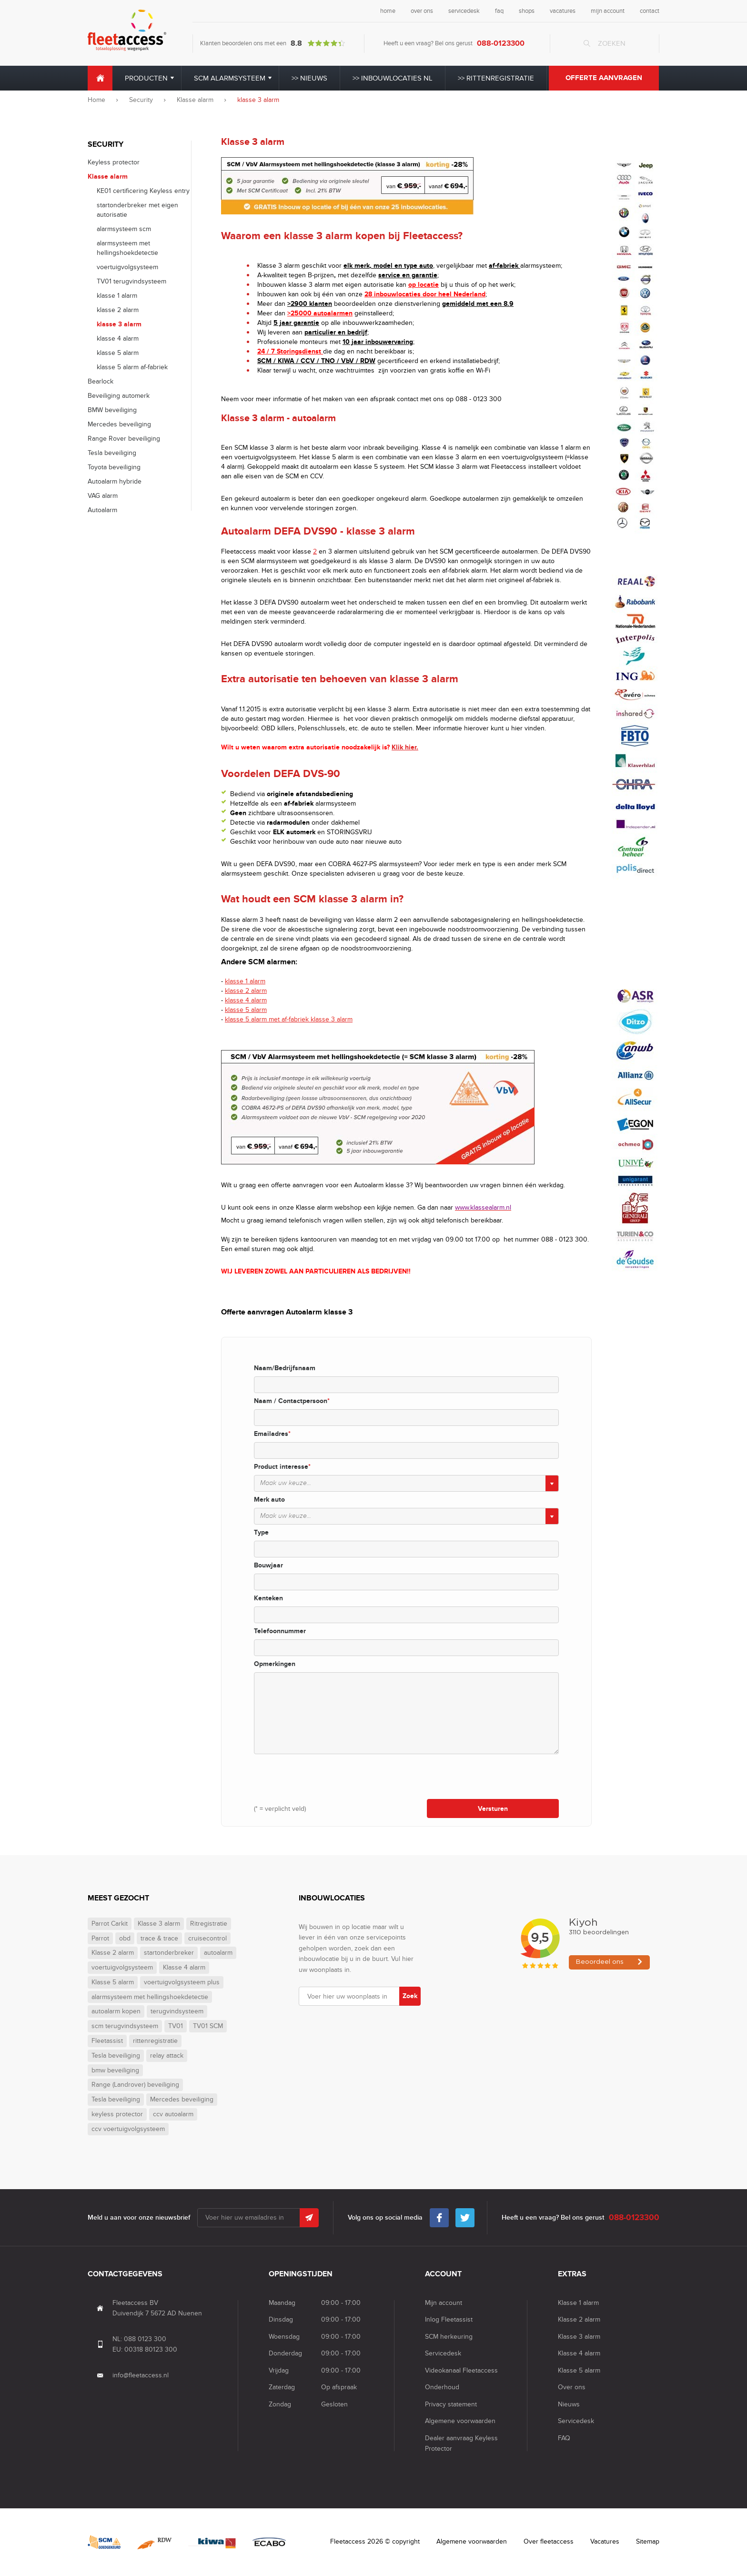 The width and height of the screenshot is (747, 2576). Describe the element at coordinates (159, 1938) in the screenshot. I see `trace & trace` at that location.